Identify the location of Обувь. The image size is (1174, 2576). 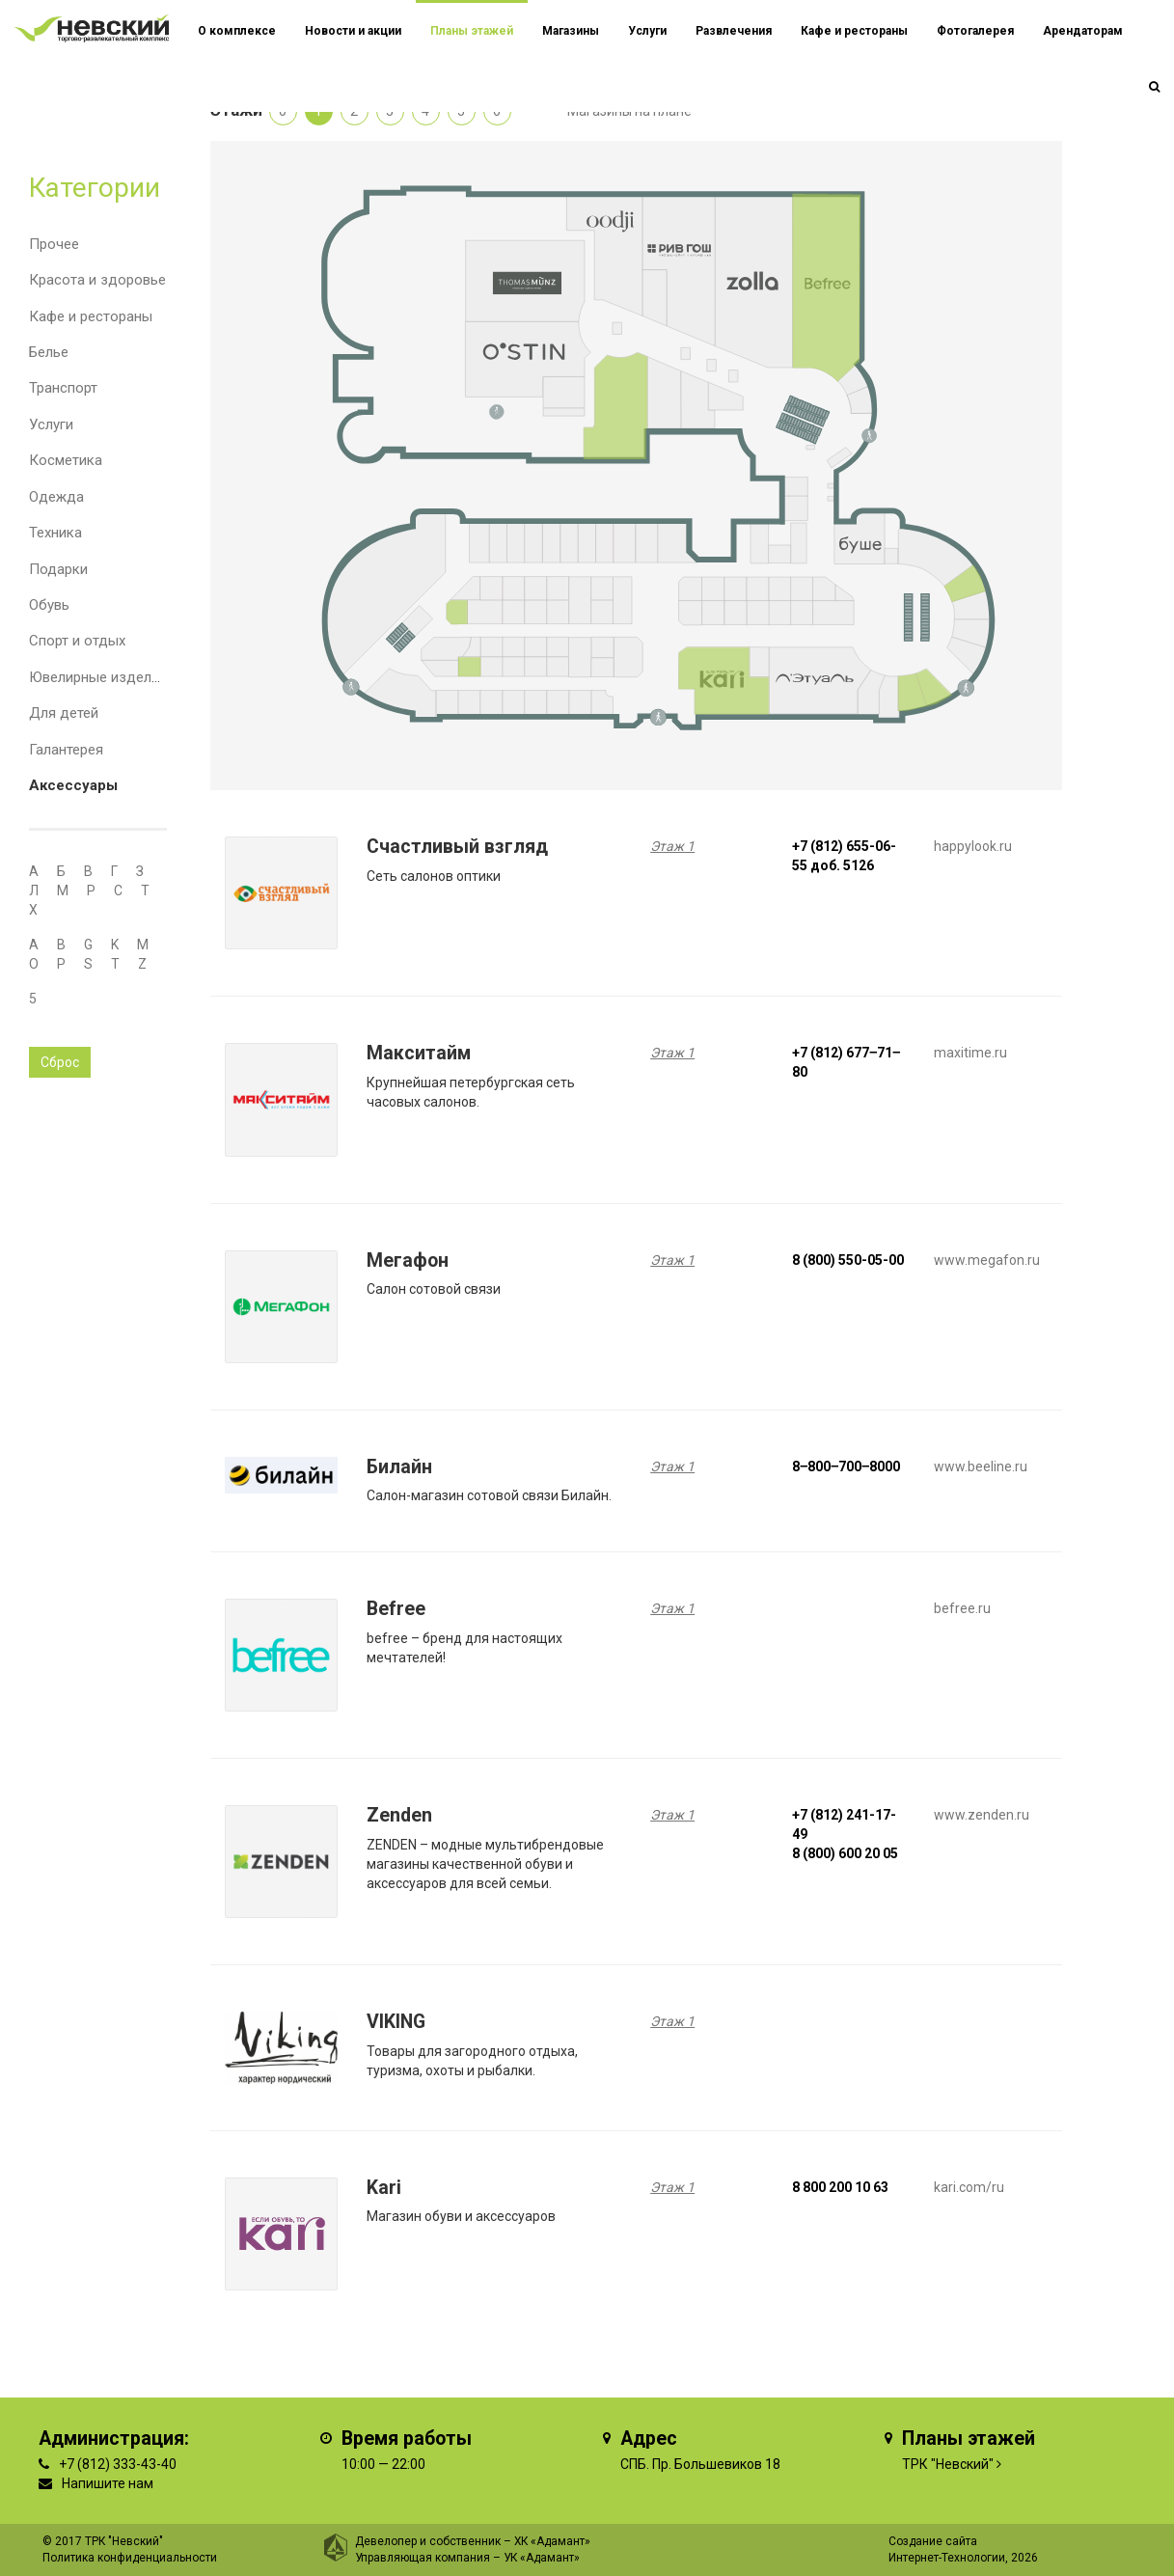
(49, 605).